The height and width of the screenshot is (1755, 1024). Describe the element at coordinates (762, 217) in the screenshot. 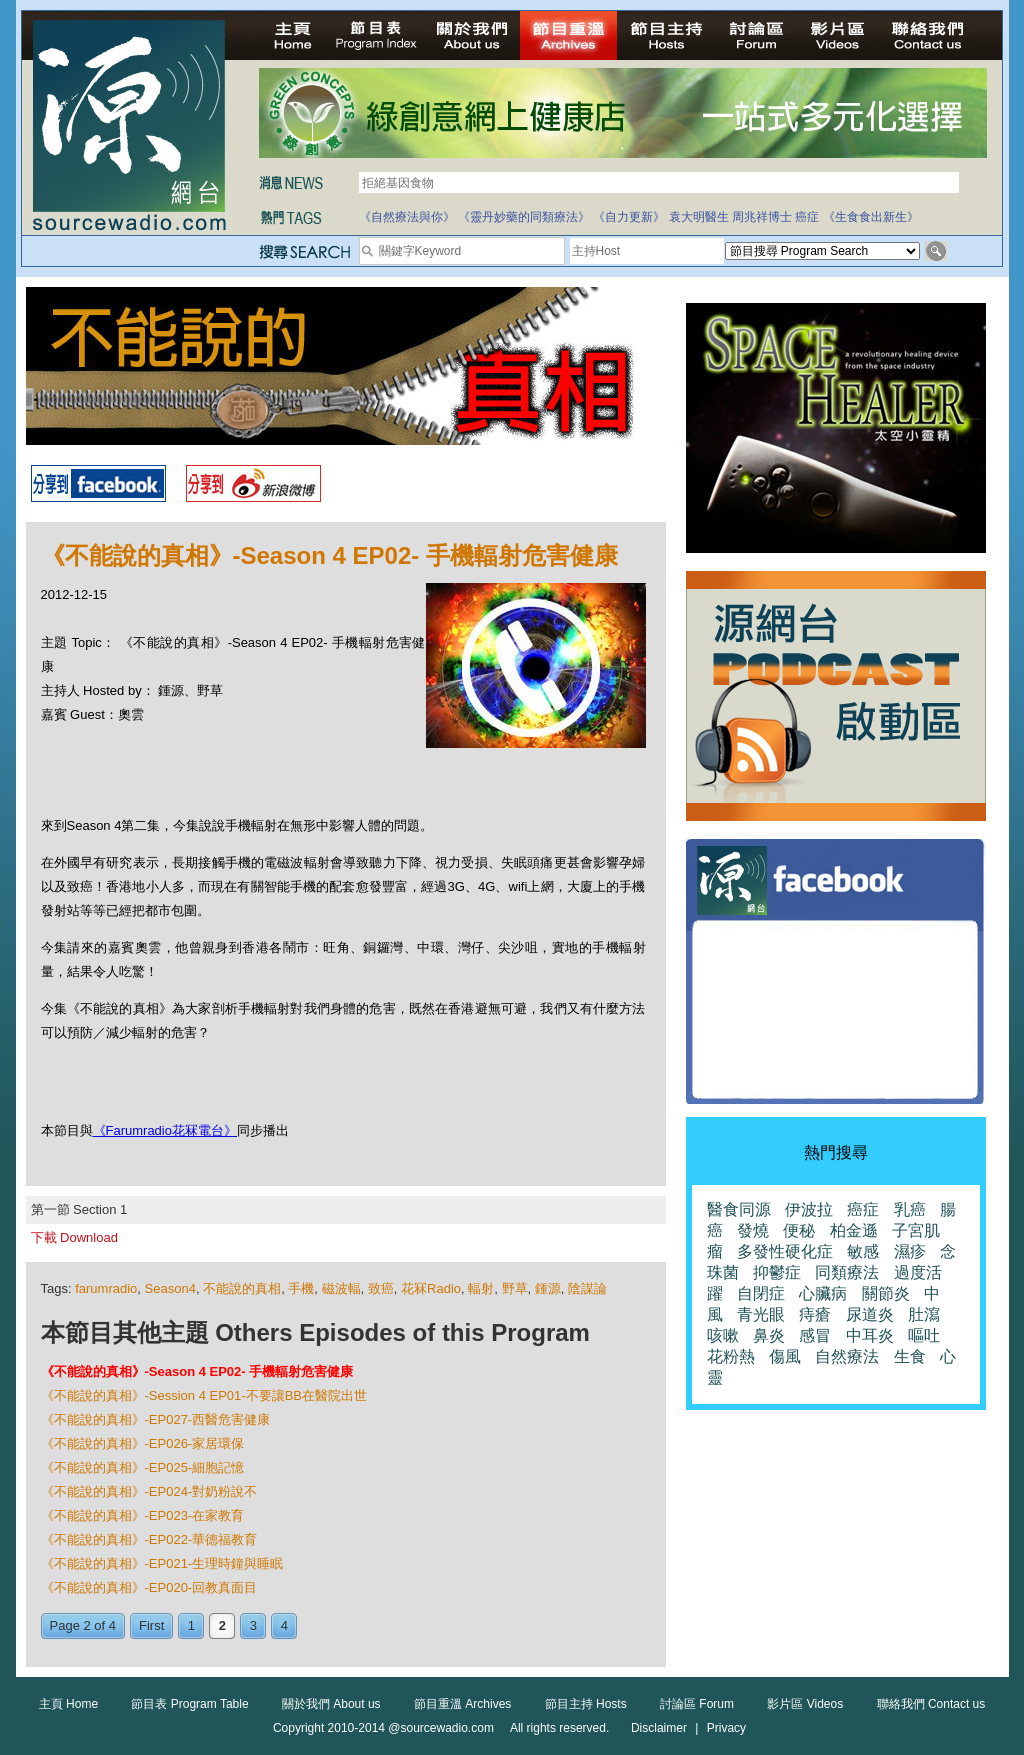

I see `周兆祥博士` at that location.